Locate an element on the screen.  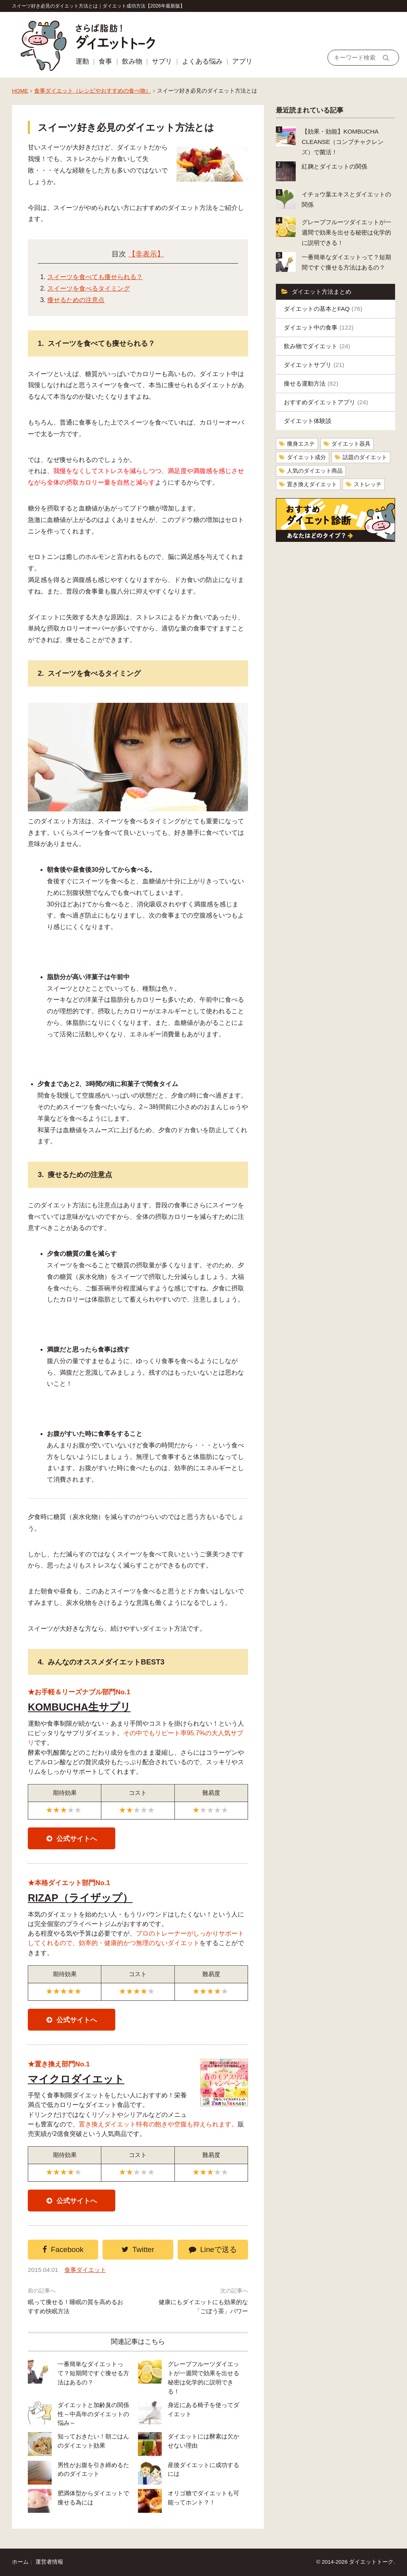
飲み物でダイエット is located at coordinates (317, 346).